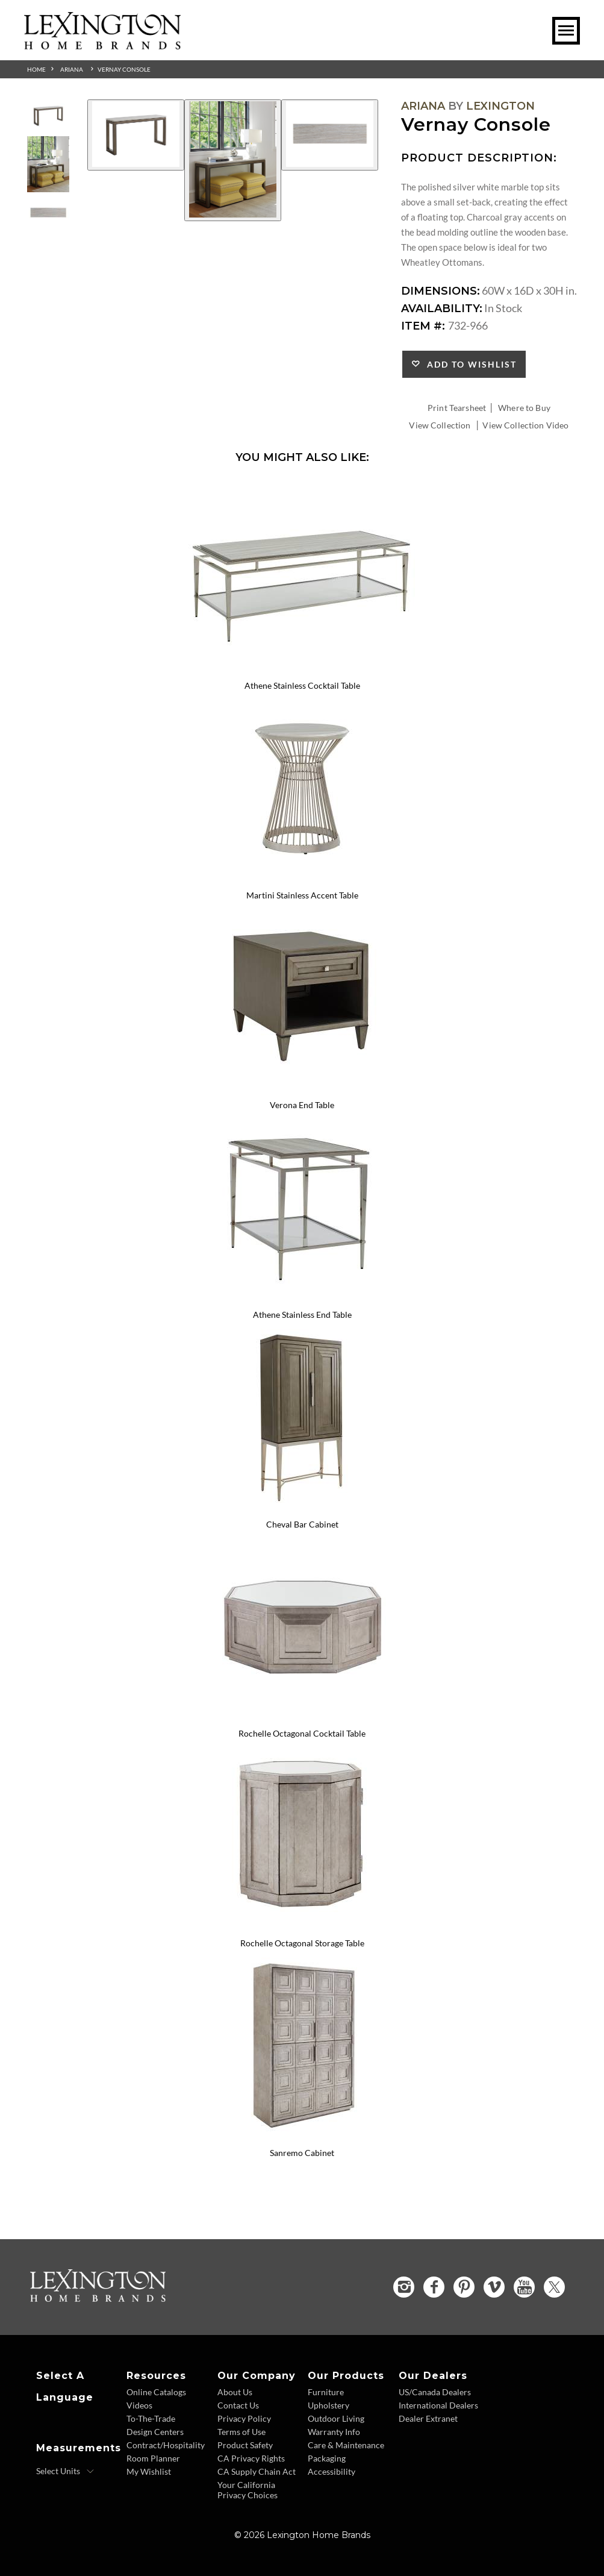 Image resolution: width=604 pixels, height=2576 pixels. I want to click on Add to Wishlist [button], so click(469, 364).